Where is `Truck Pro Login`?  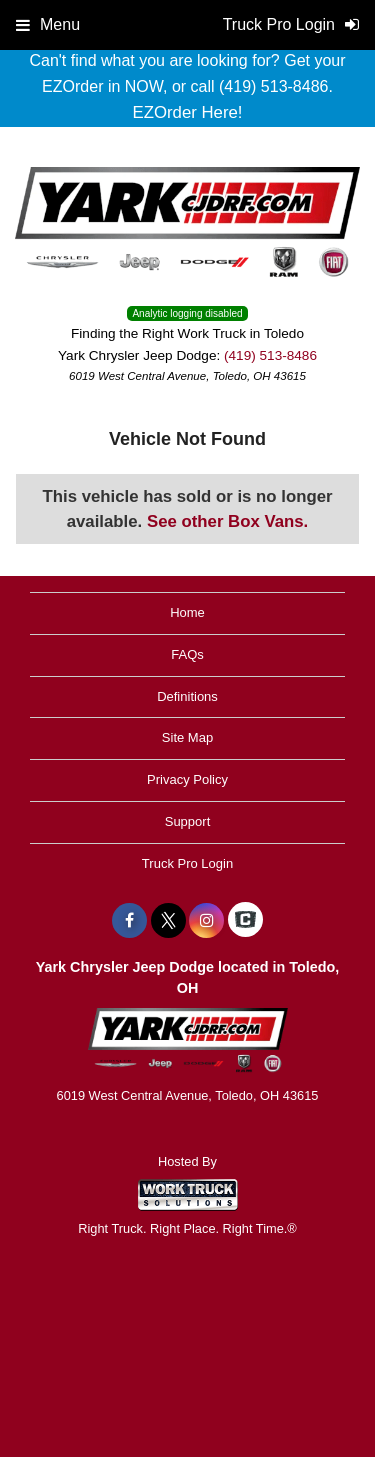
Truck Pro Login is located at coordinates (187, 863).